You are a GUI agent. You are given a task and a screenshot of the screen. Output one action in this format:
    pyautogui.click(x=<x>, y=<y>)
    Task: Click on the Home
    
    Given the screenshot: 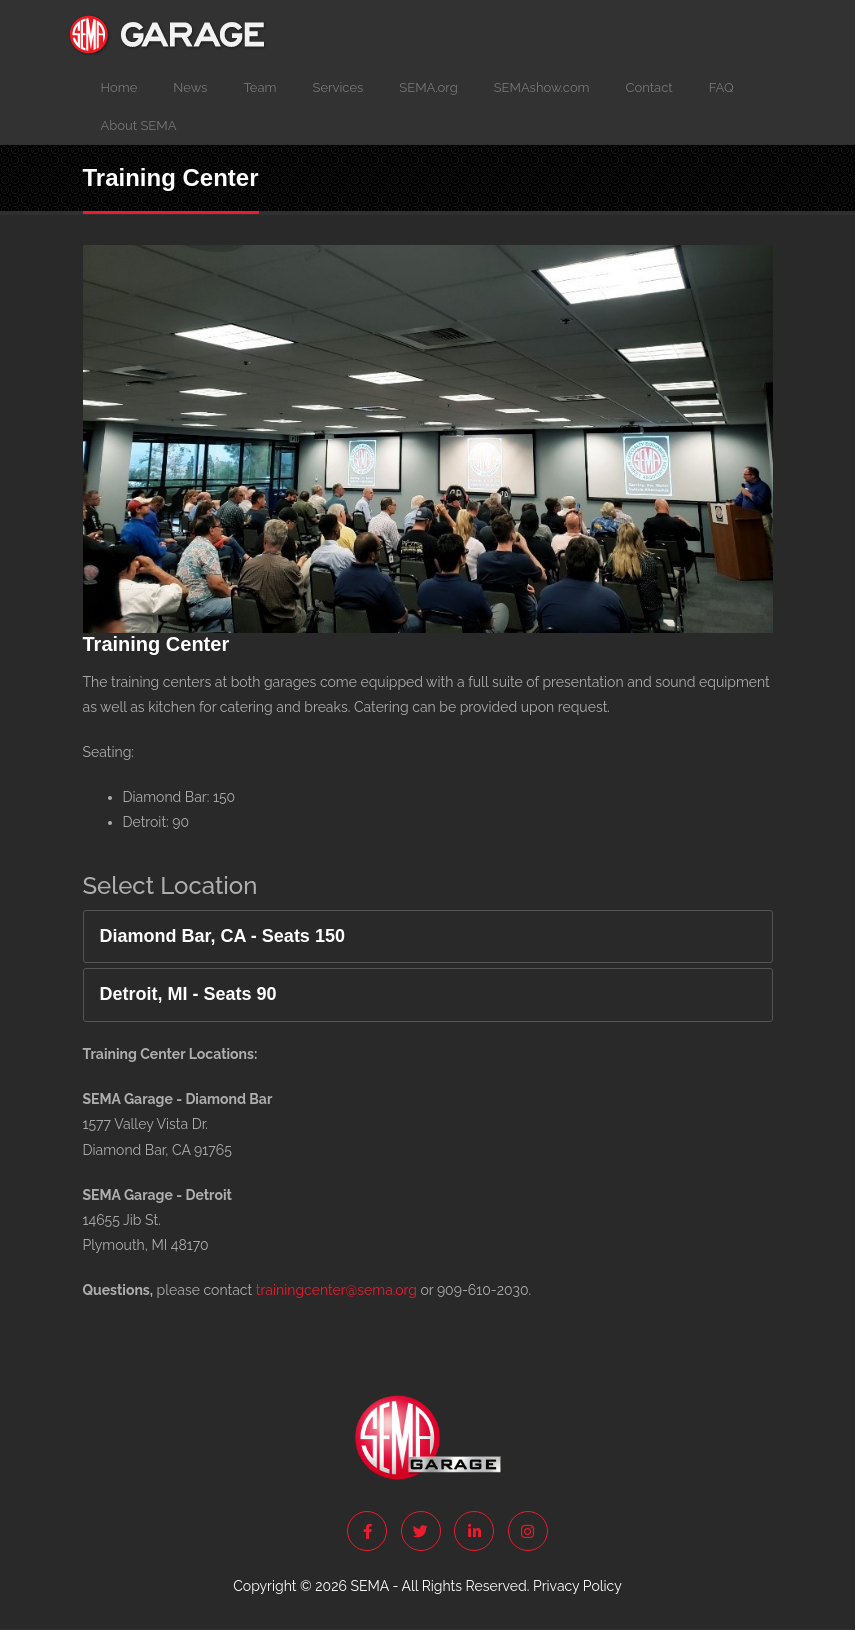 What is the action you would take?
    pyautogui.click(x=119, y=87)
    